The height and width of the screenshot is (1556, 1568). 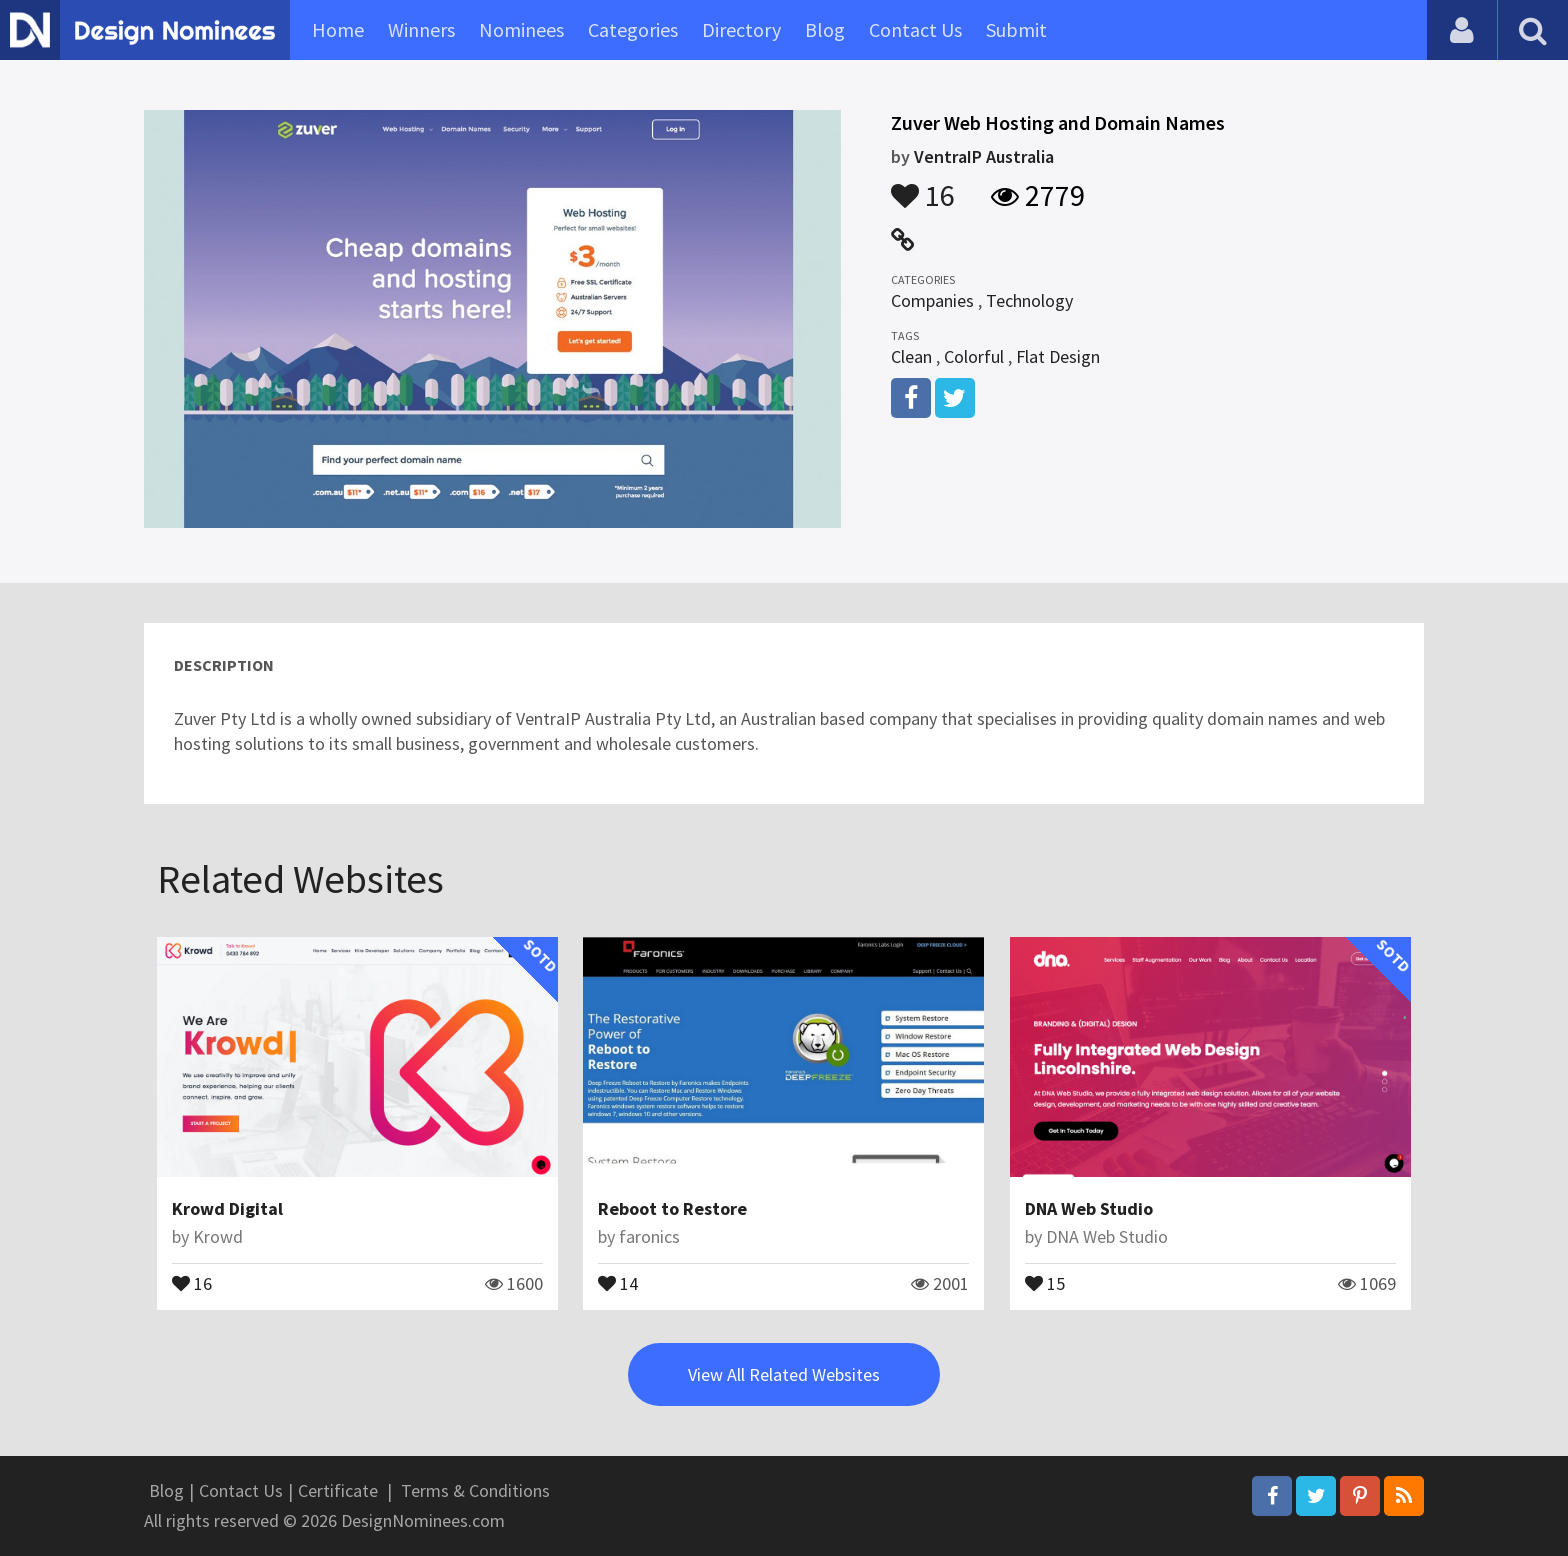 I want to click on Home, so click(x=338, y=29).